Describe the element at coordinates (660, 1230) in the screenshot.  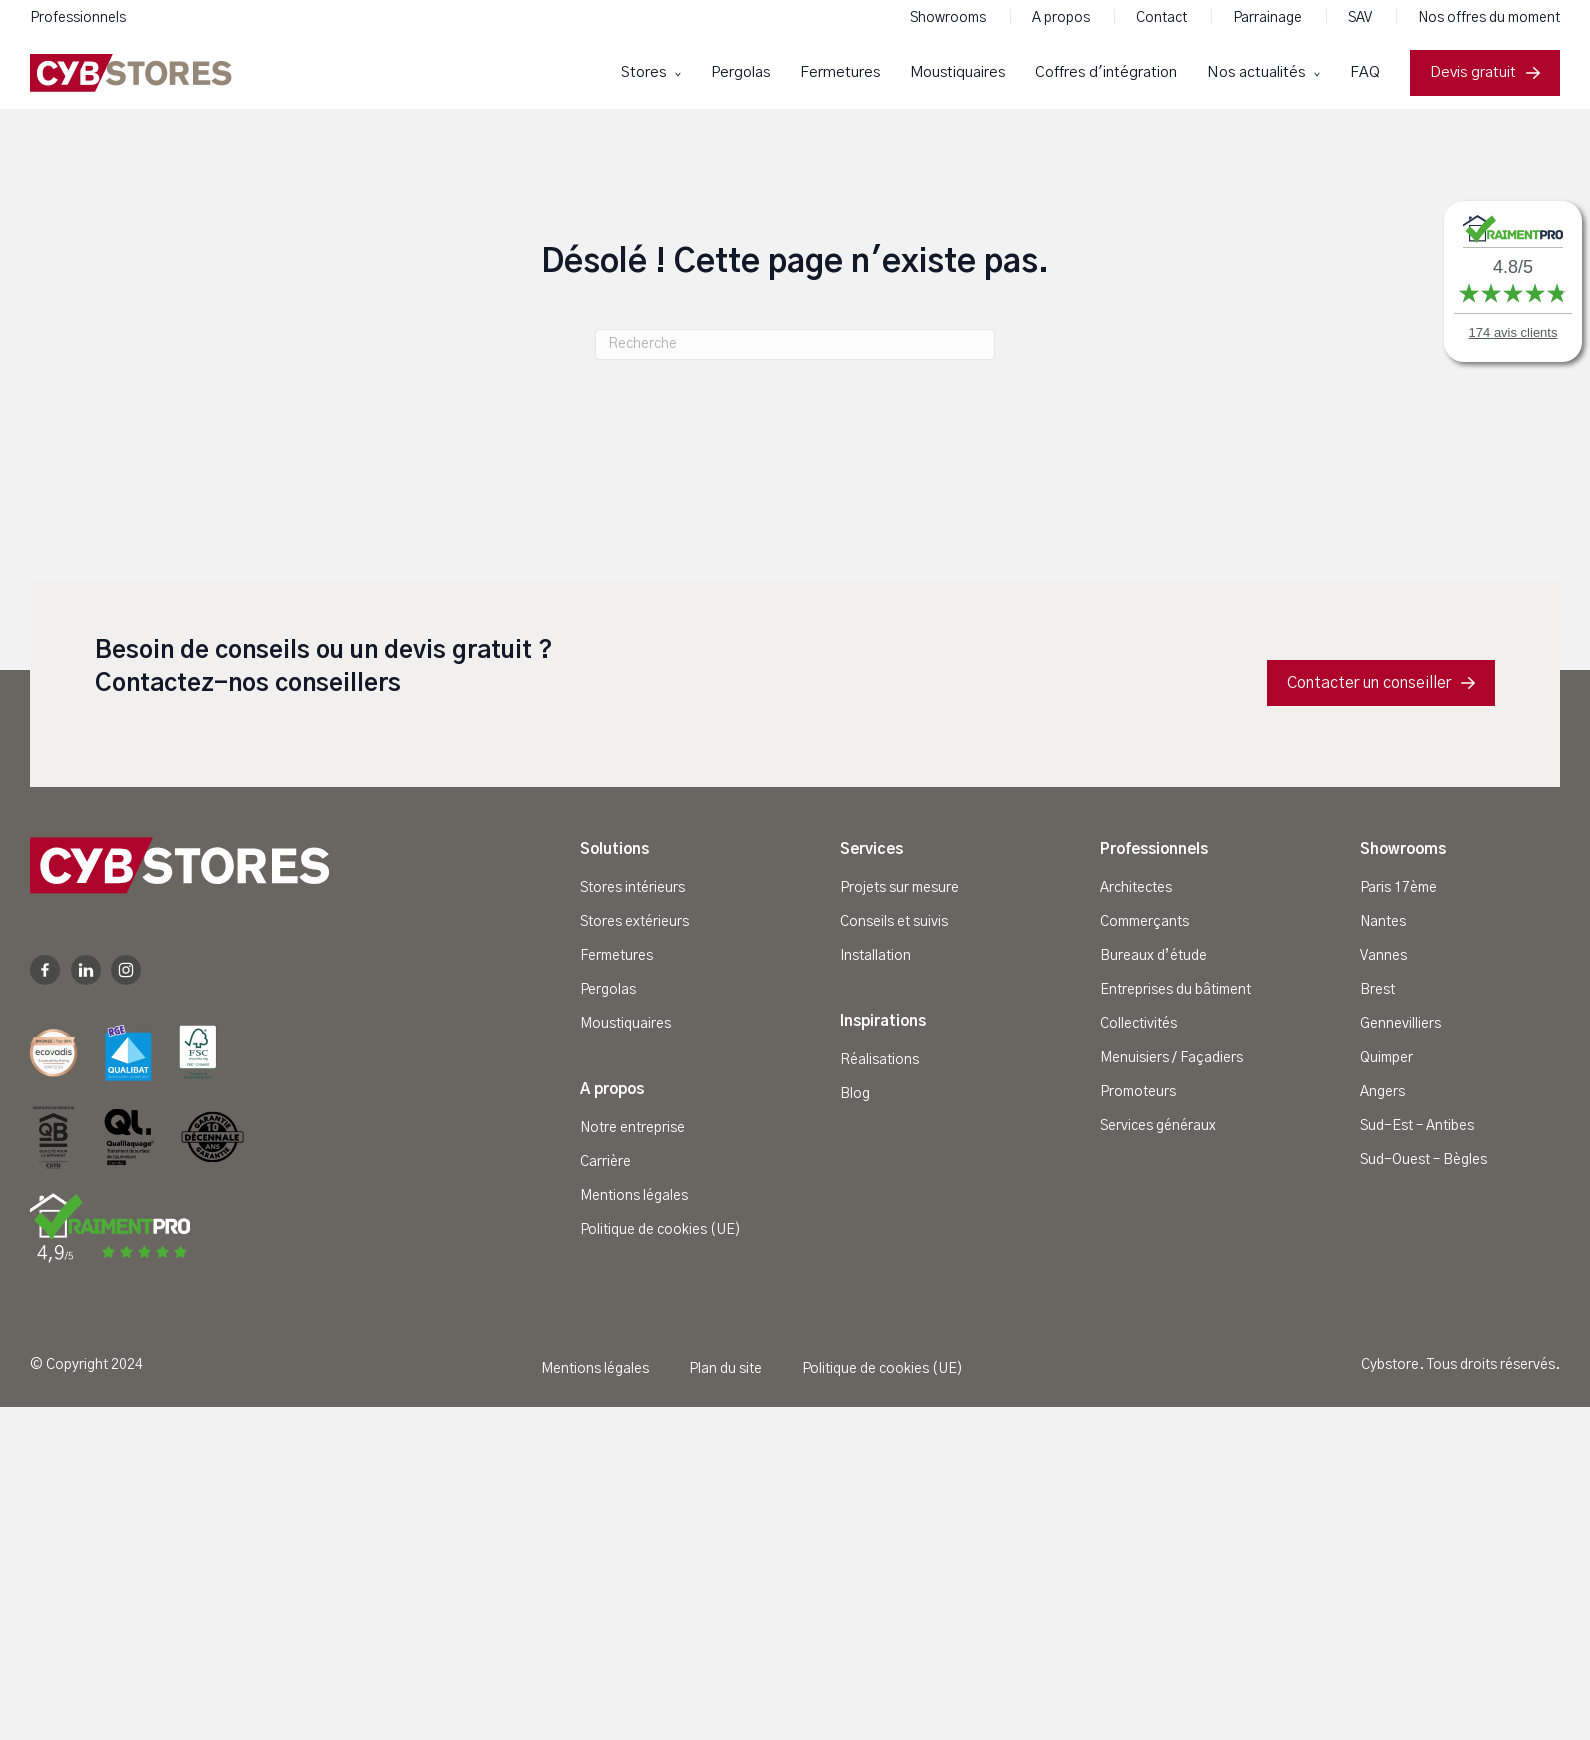
I see `Politique de cookies (UE)` at that location.